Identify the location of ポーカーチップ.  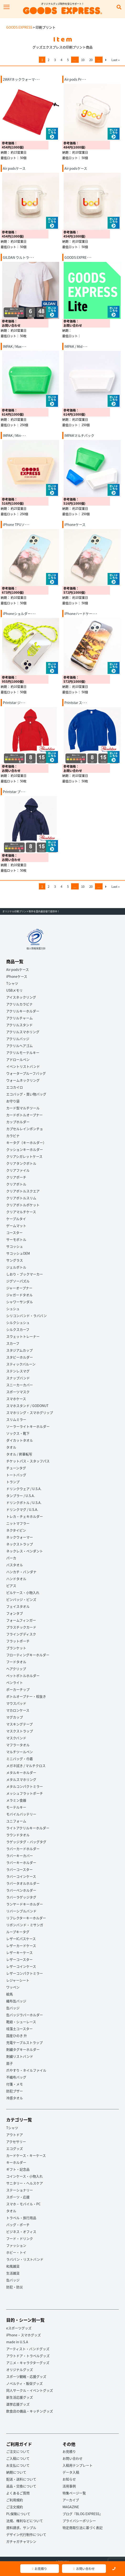
(18, 1689).